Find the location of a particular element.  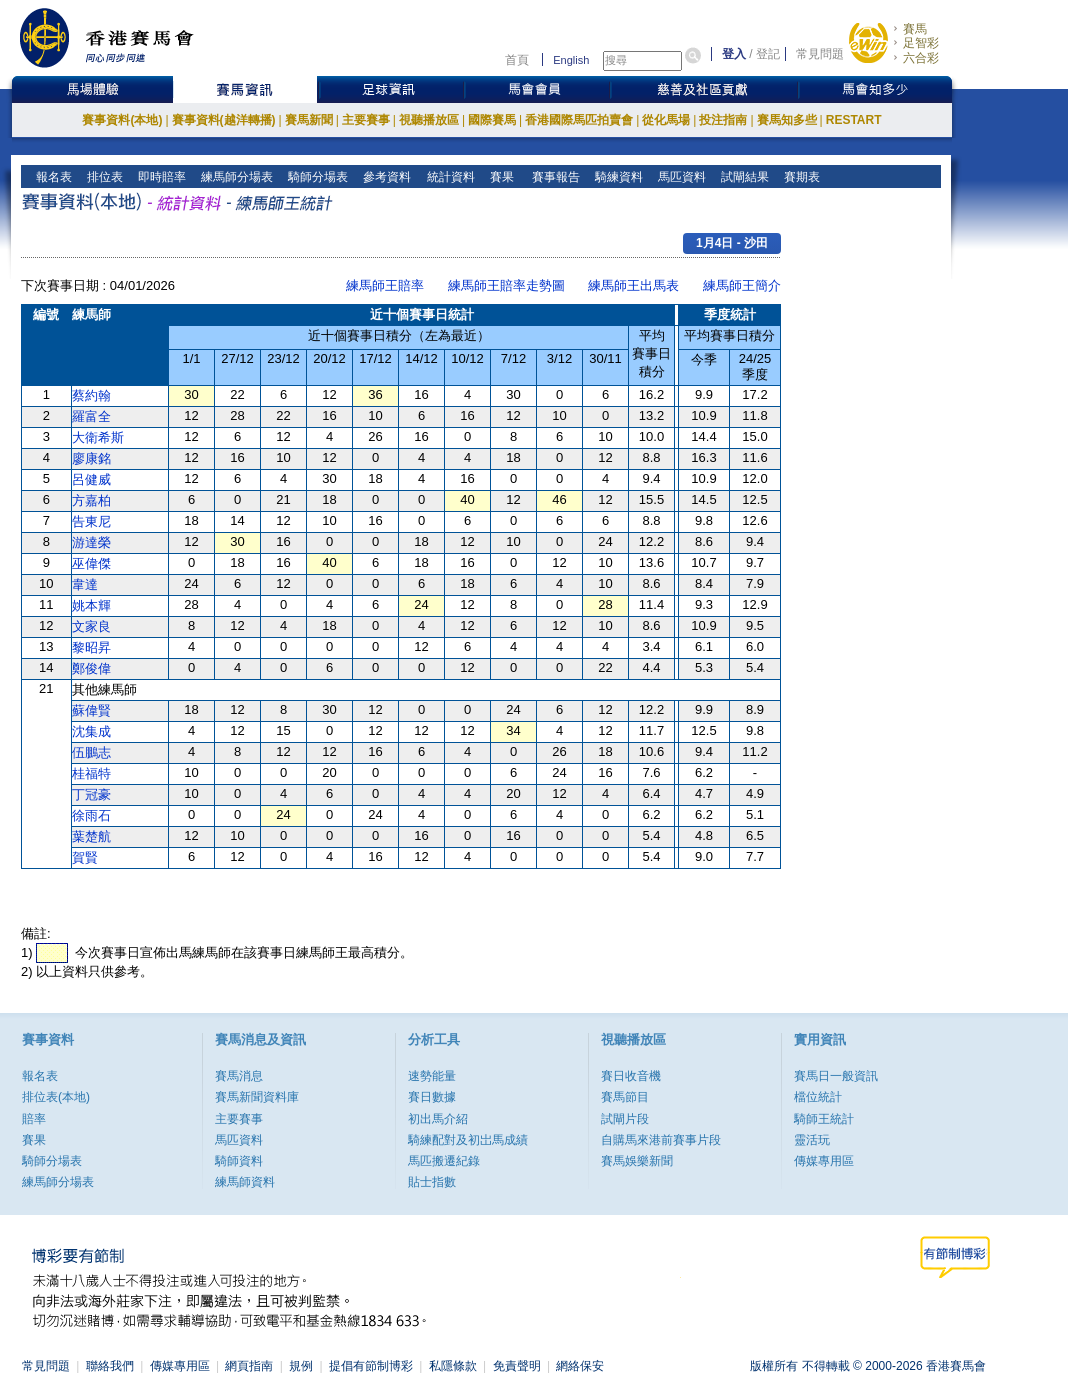

English is located at coordinates (571, 60).